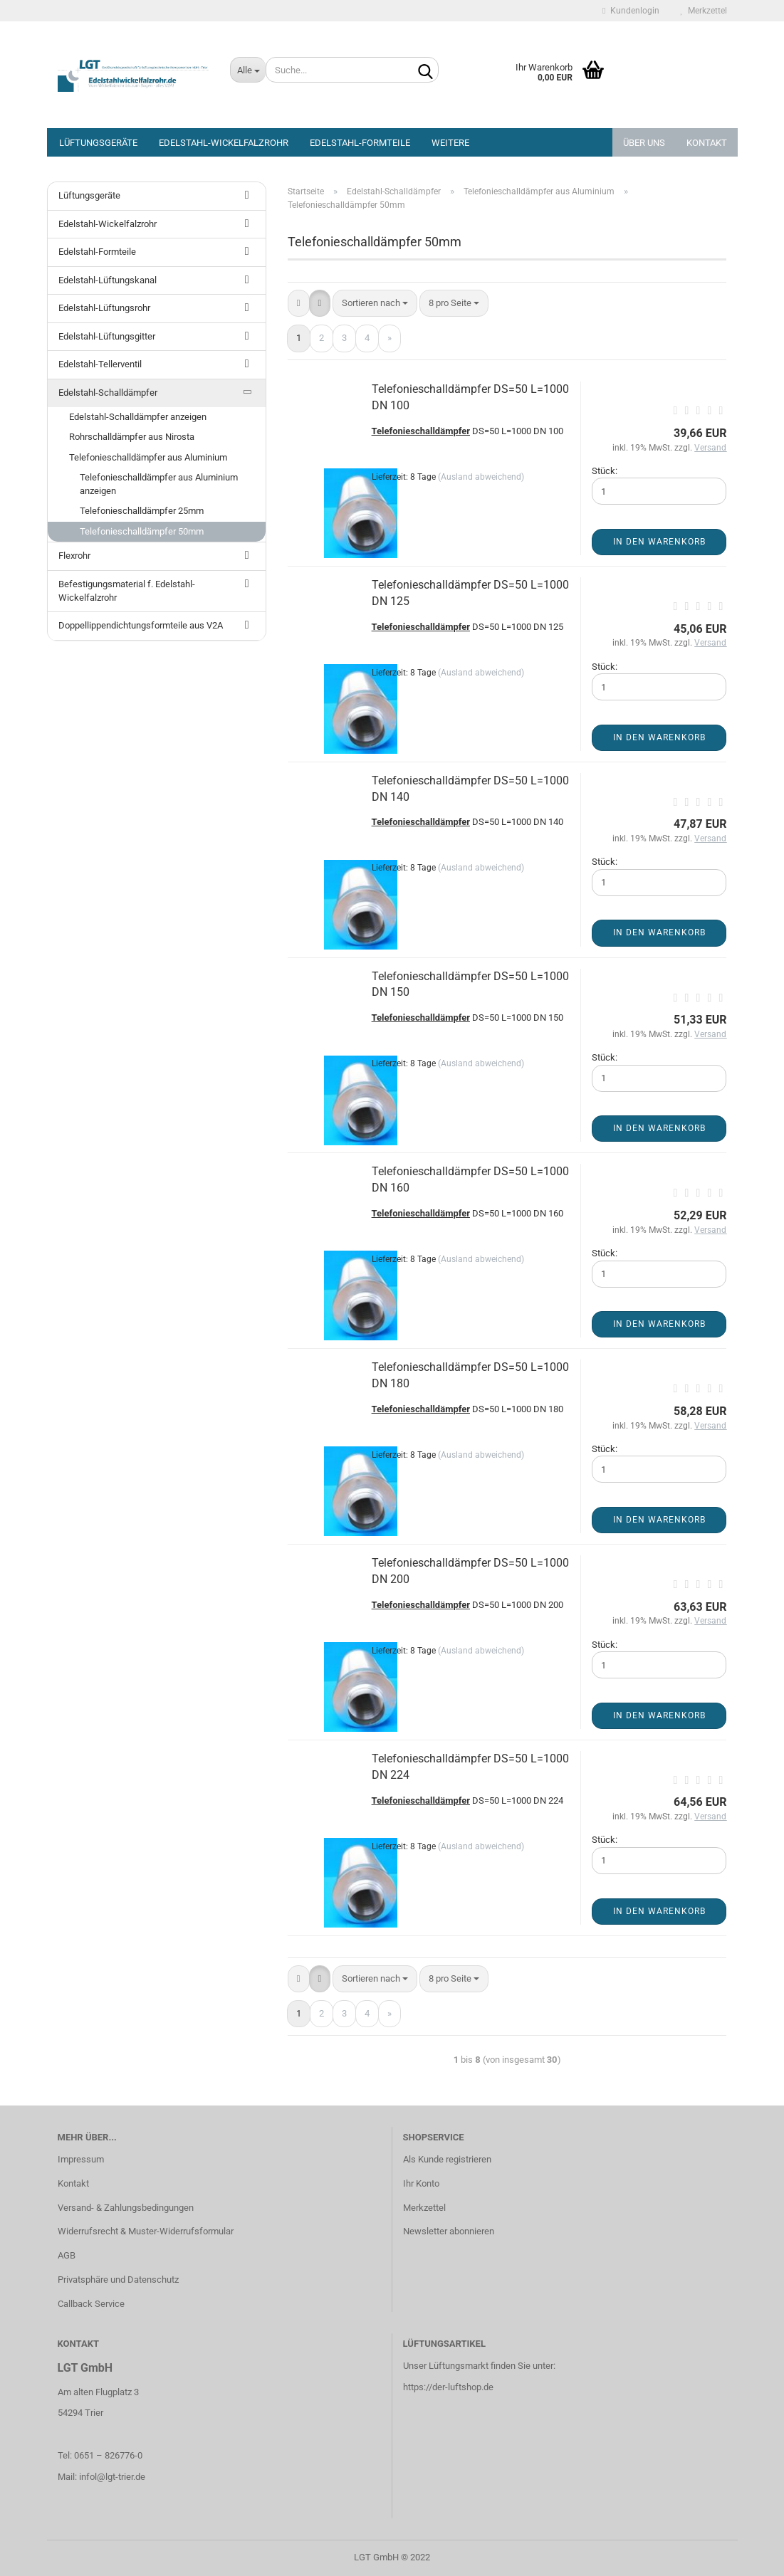 The height and width of the screenshot is (2576, 784). Describe the element at coordinates (630, 11) in the screenshot. I see `Kundenlogin` at that location.